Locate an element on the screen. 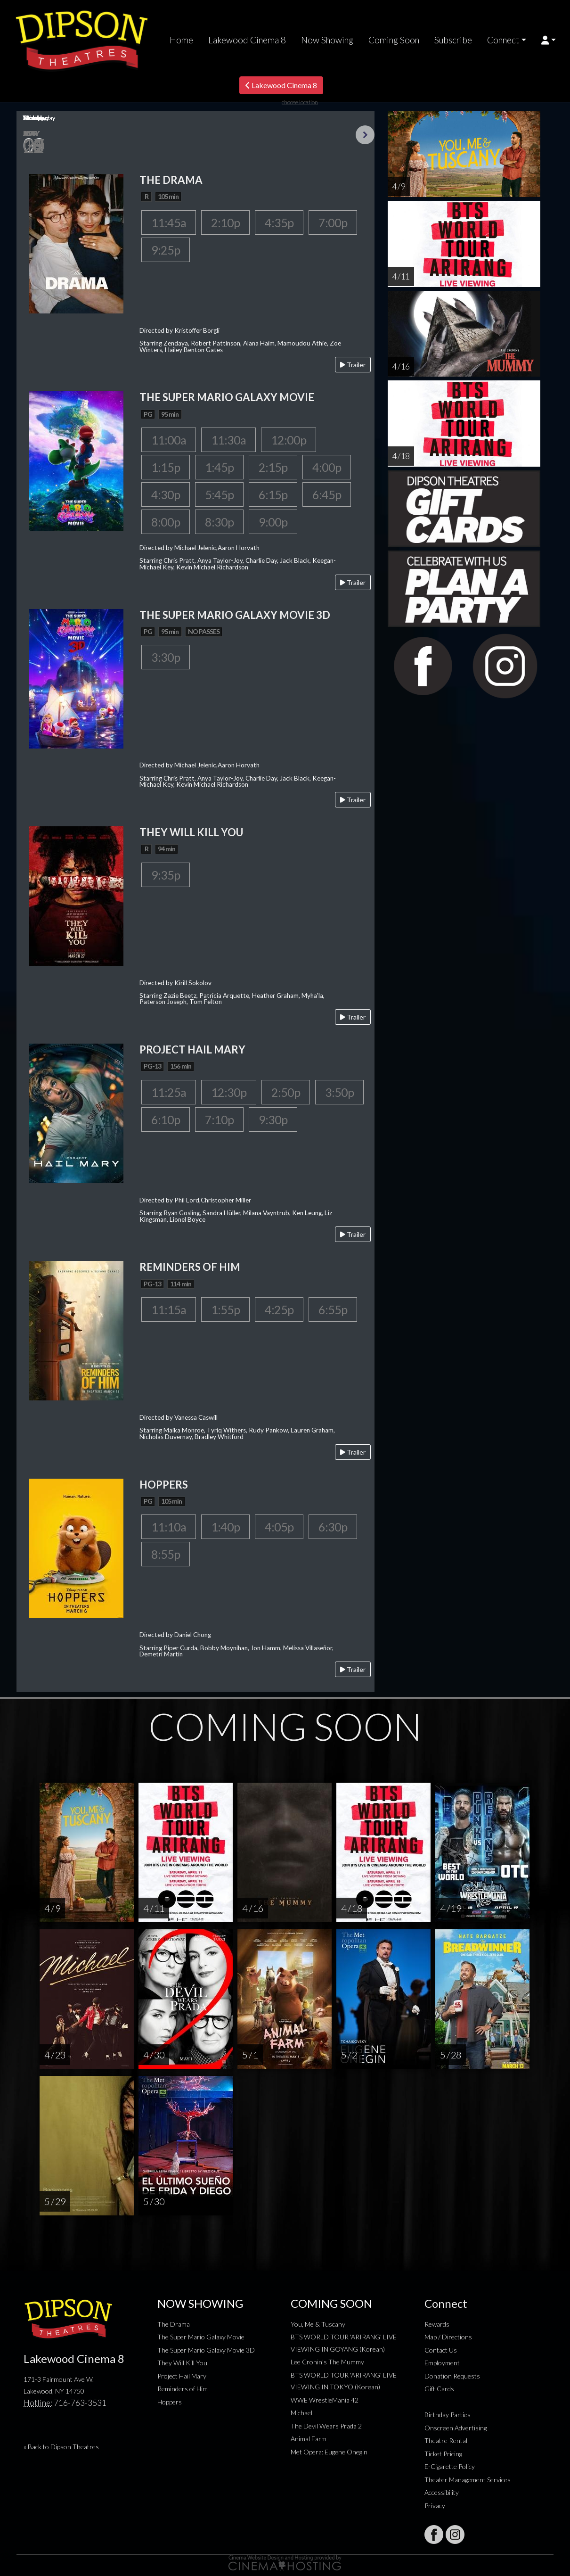  1:15p is located at coordinates (165, 467).